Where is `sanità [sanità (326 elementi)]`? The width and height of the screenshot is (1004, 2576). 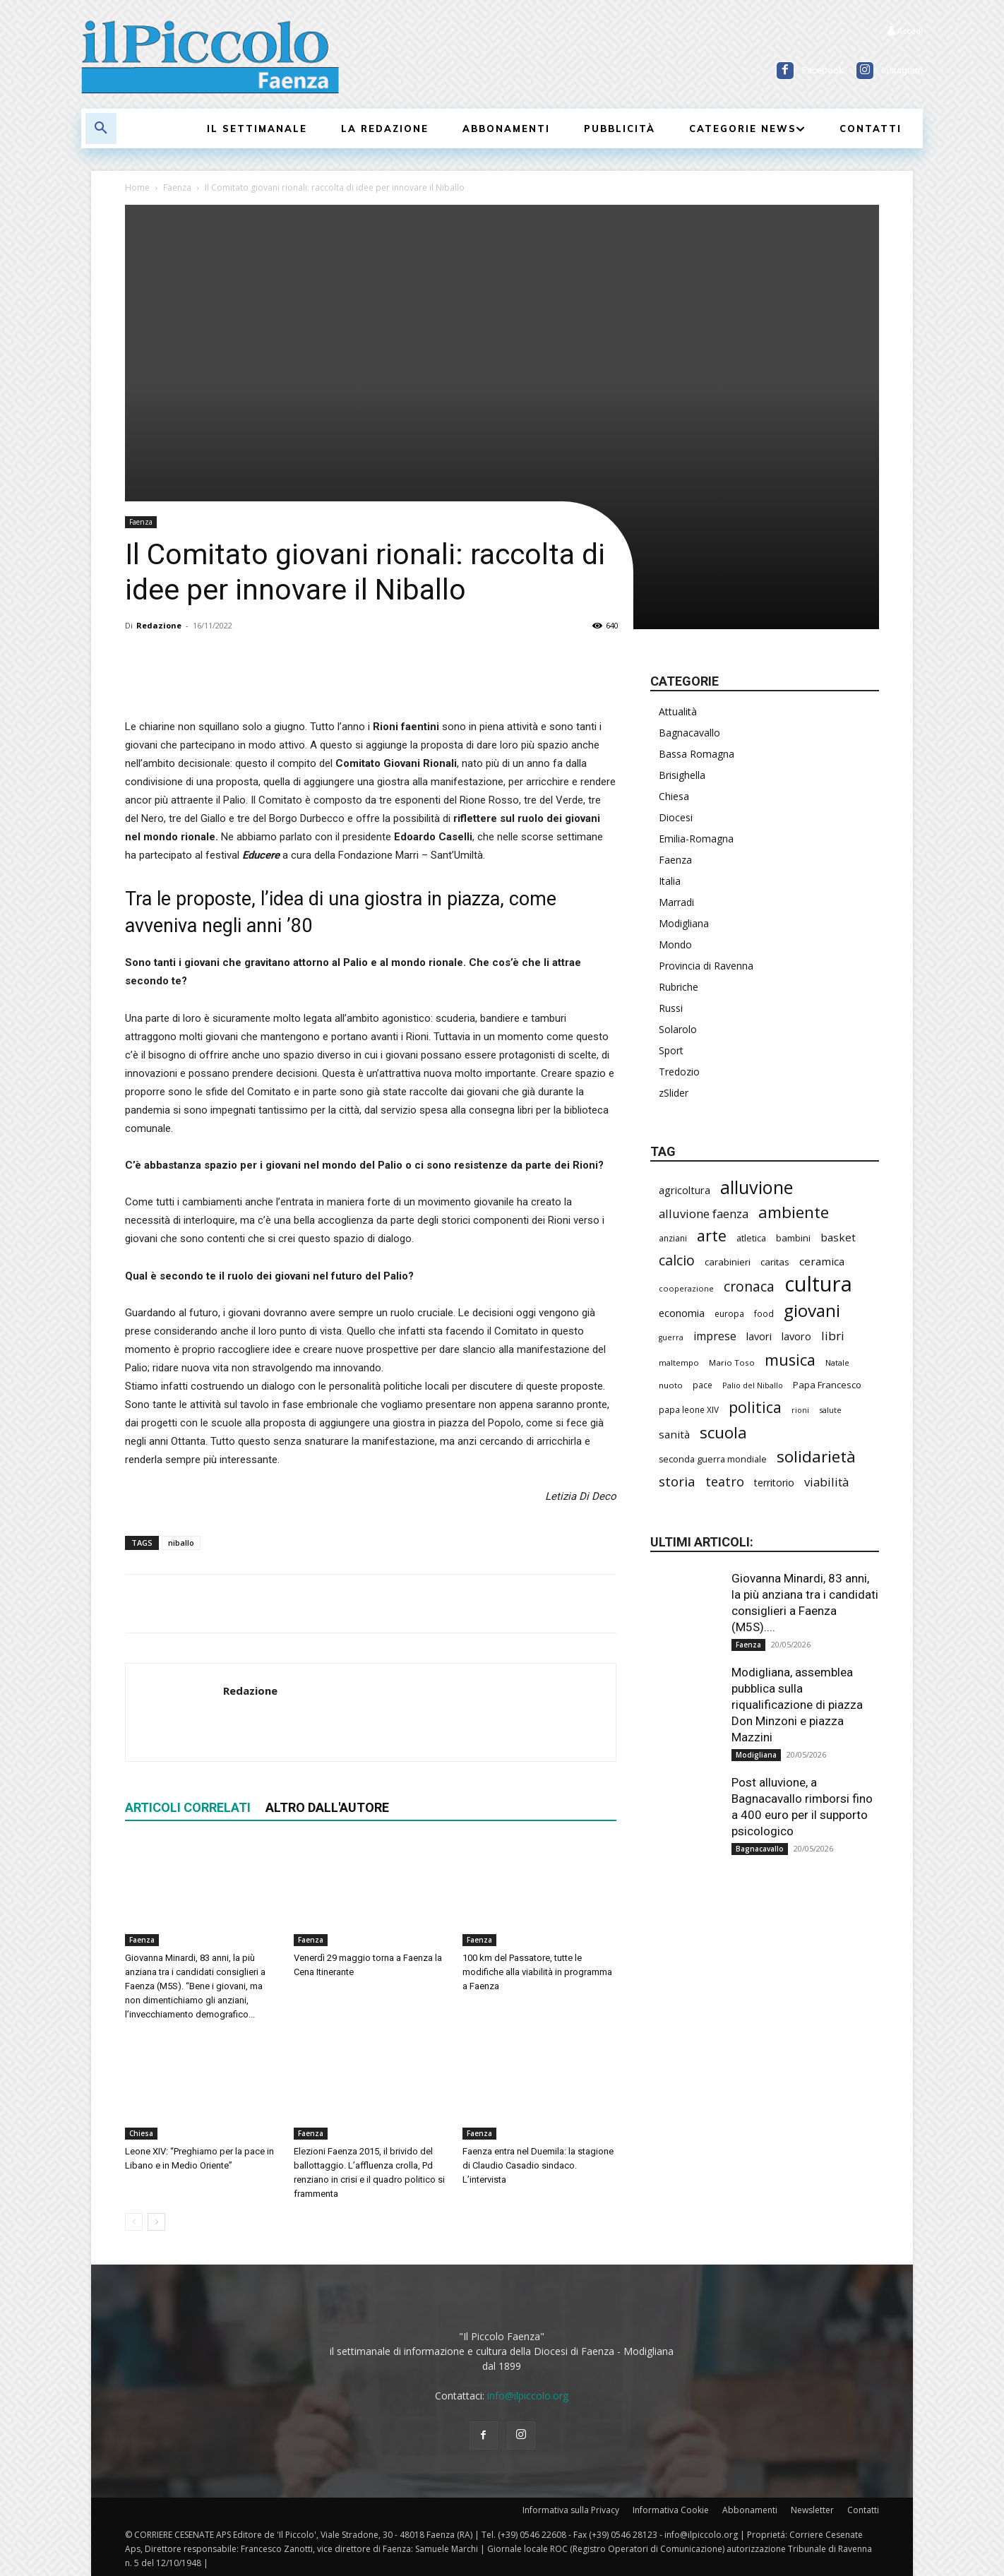 sanità [sanità (326 elementi)] is located at coordinates (674, 1434).